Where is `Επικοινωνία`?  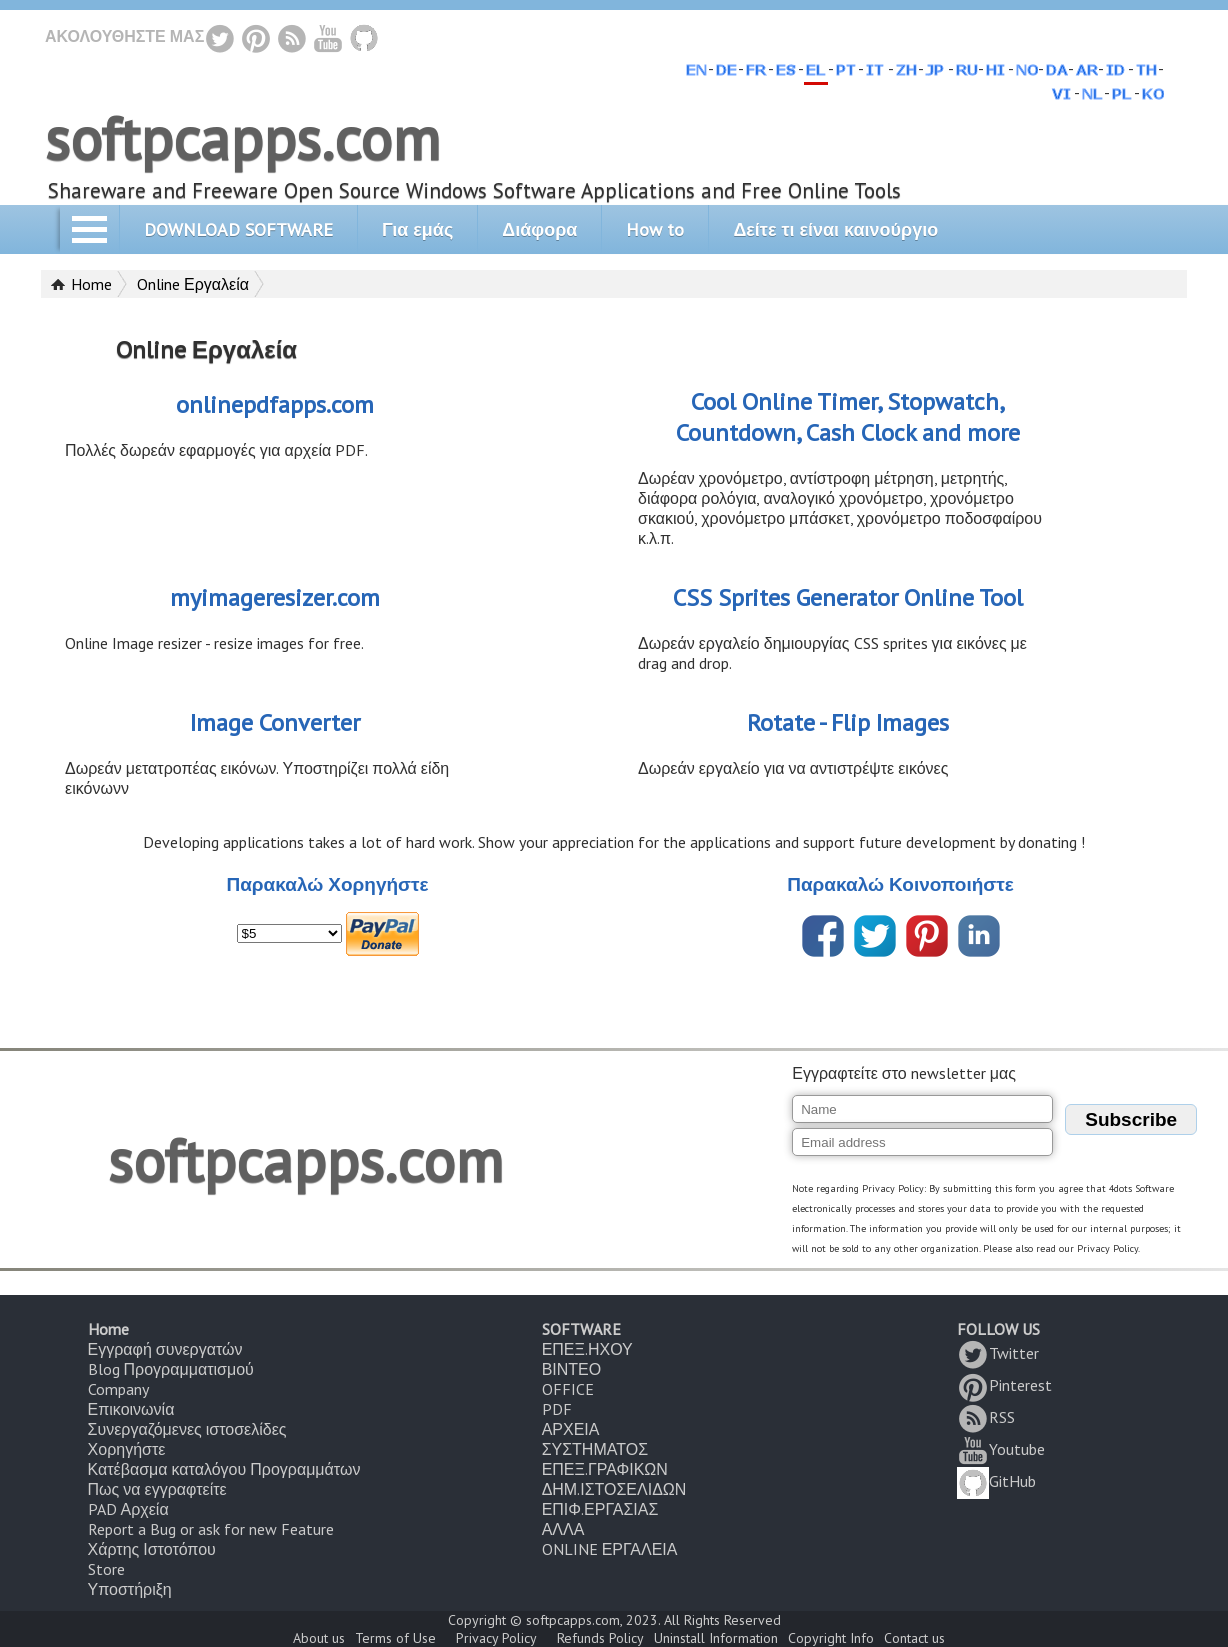 Επικοινωνία is located at coordinates (131, 1409).